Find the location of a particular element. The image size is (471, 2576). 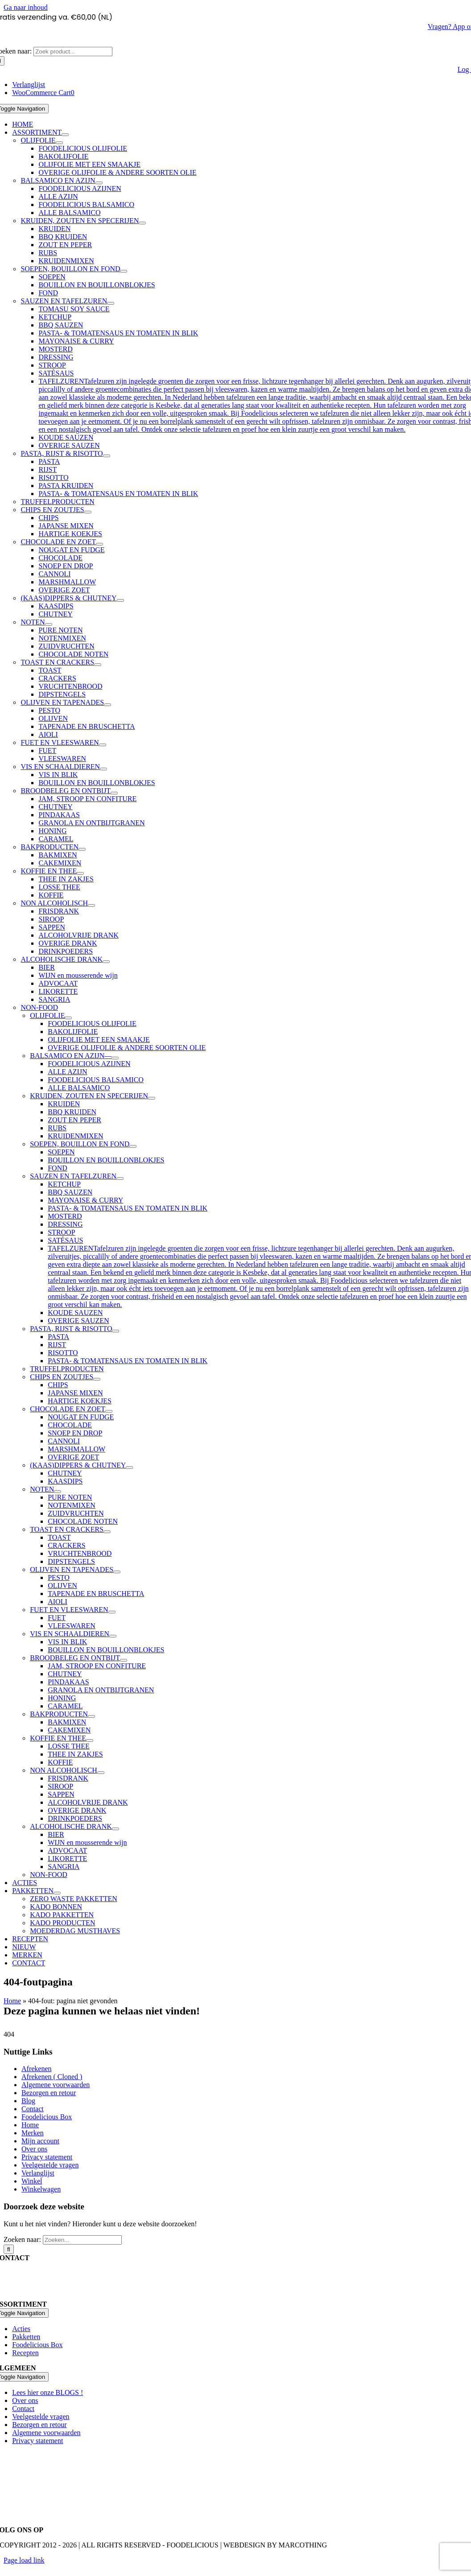

[Open submenu of BAKPRODUCTEN] is located at coordinates (82, 849).